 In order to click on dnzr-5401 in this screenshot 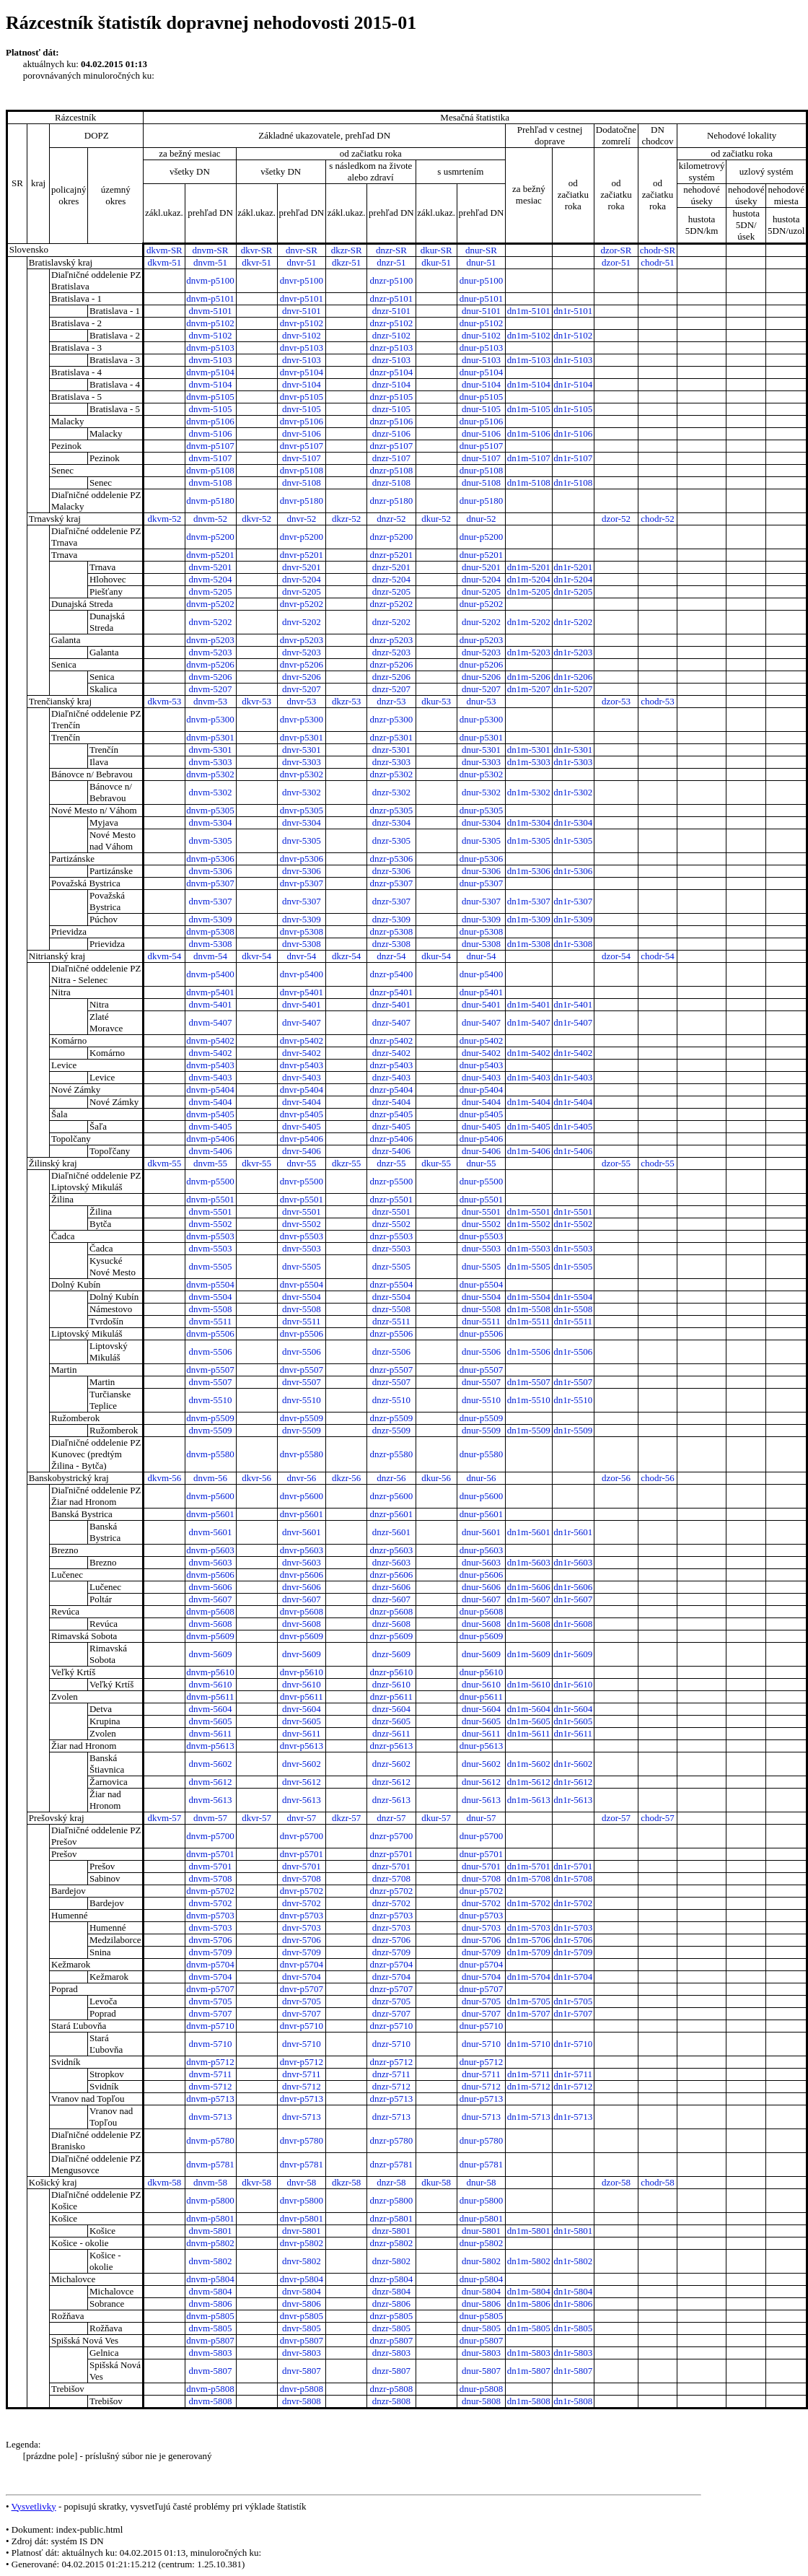, I will do `click(391, 1004)`.